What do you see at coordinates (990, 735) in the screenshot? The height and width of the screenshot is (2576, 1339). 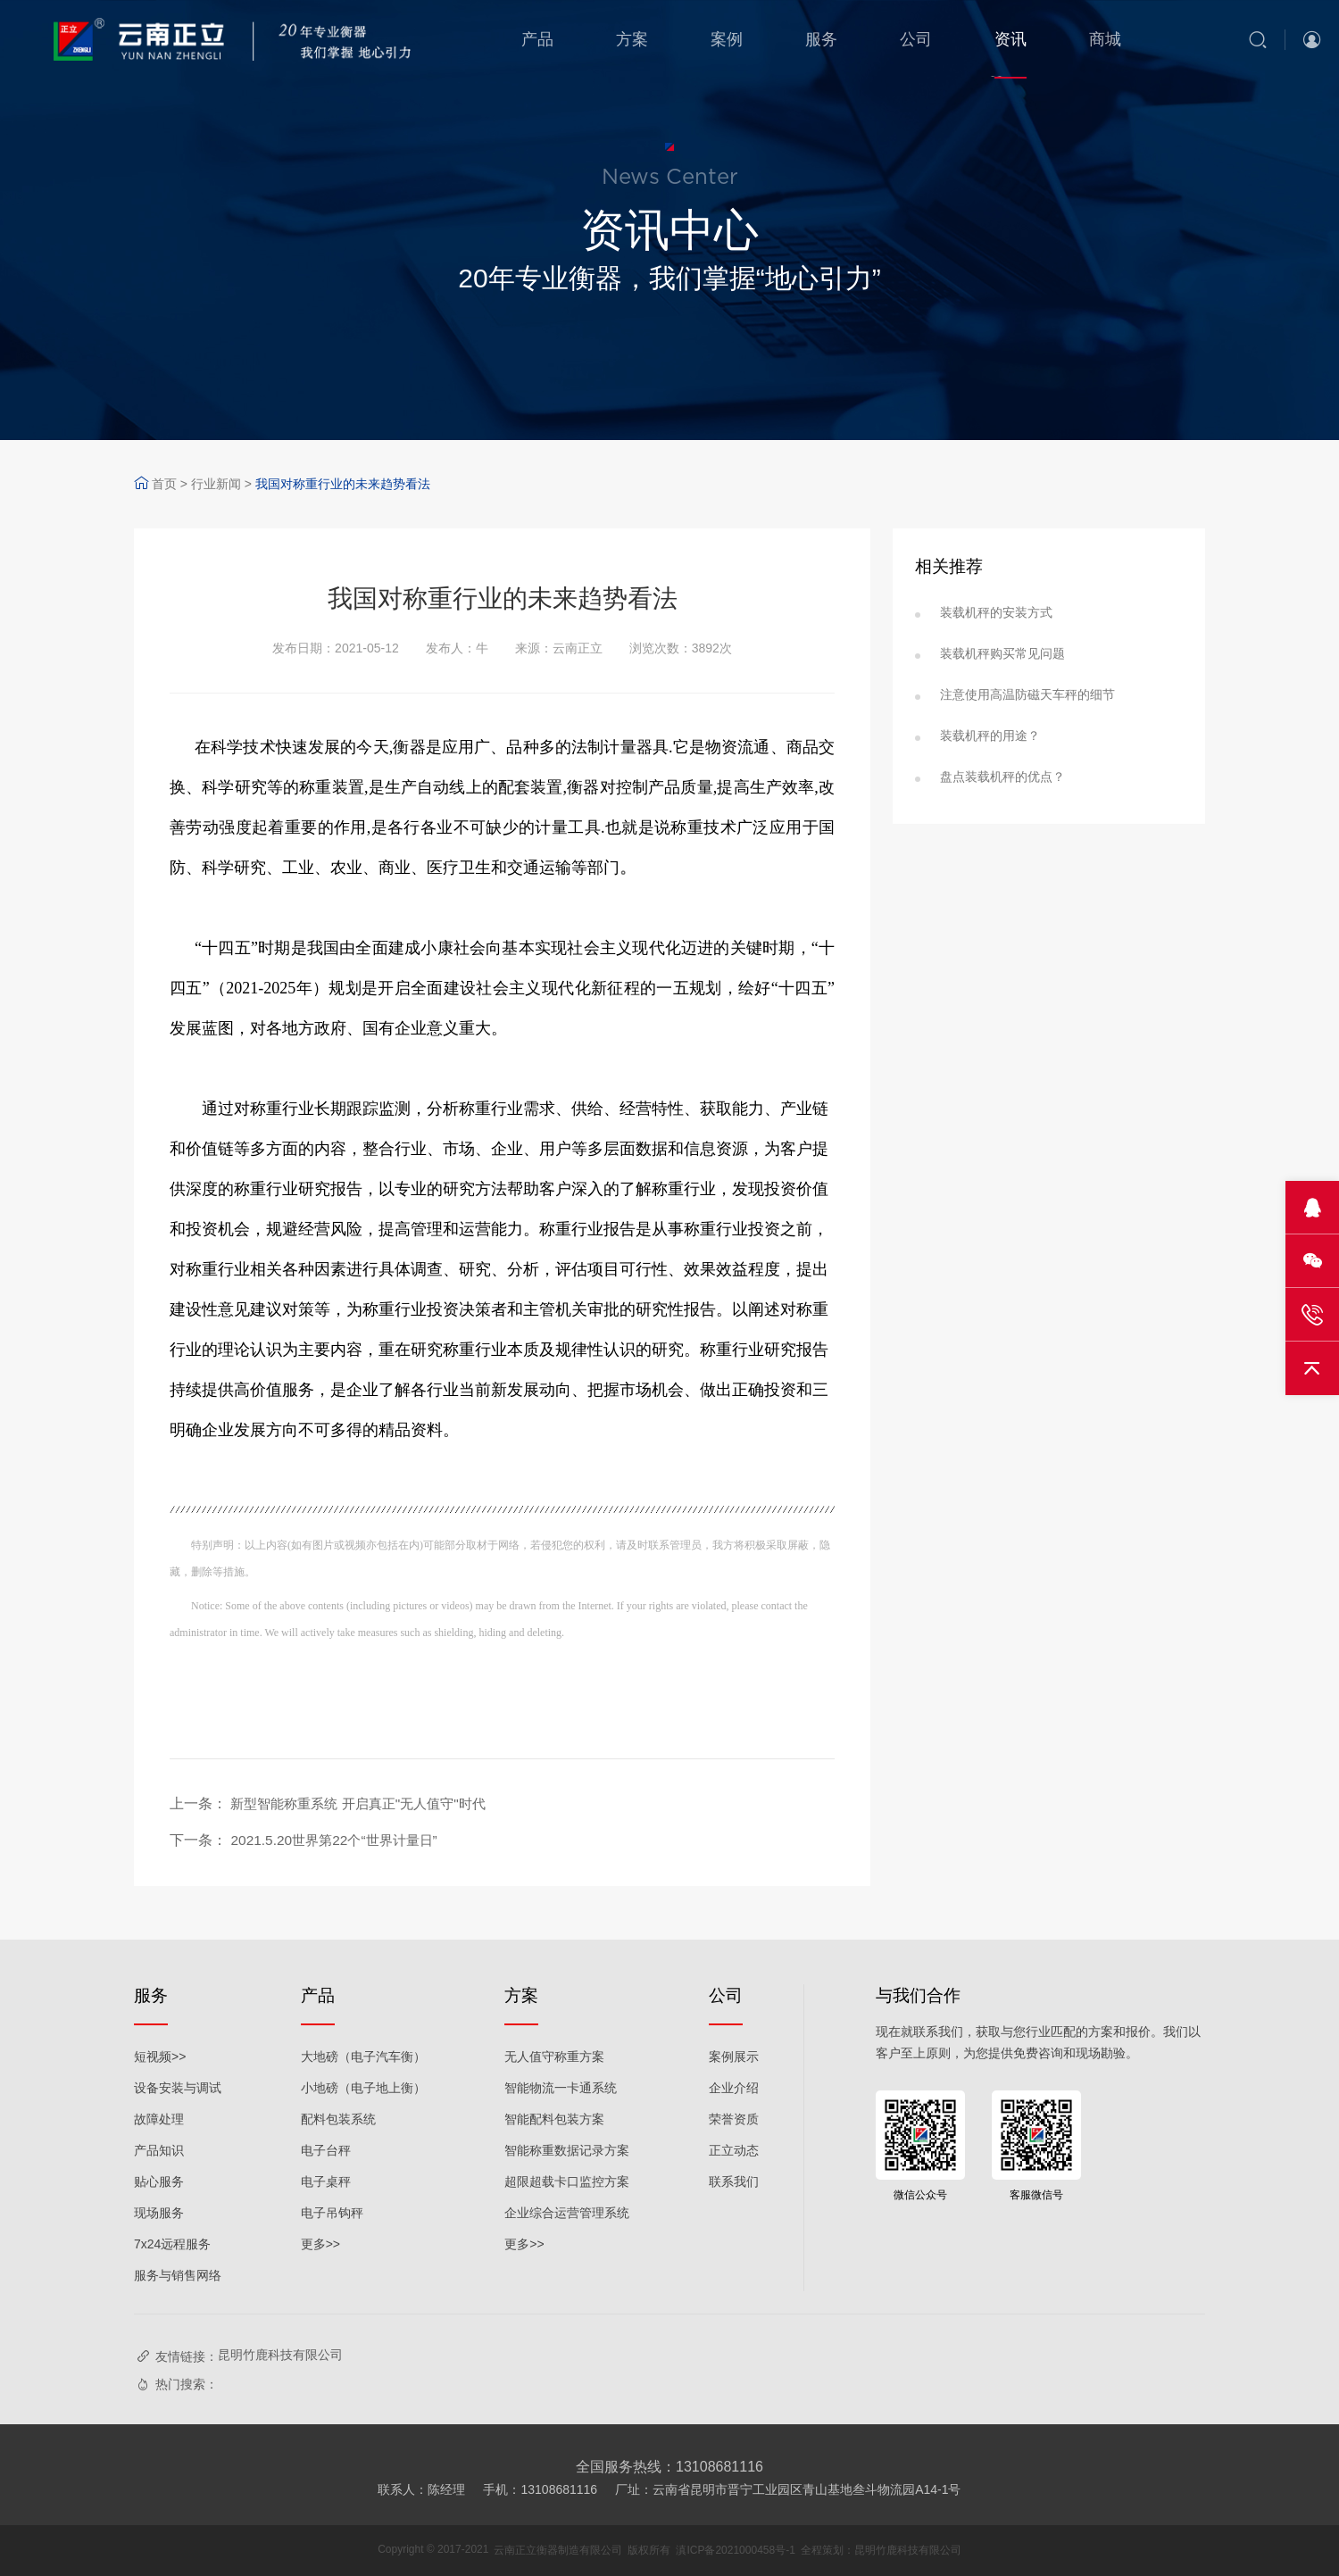 I see `装载机秤的用途？` at bounding box center [990, 735].